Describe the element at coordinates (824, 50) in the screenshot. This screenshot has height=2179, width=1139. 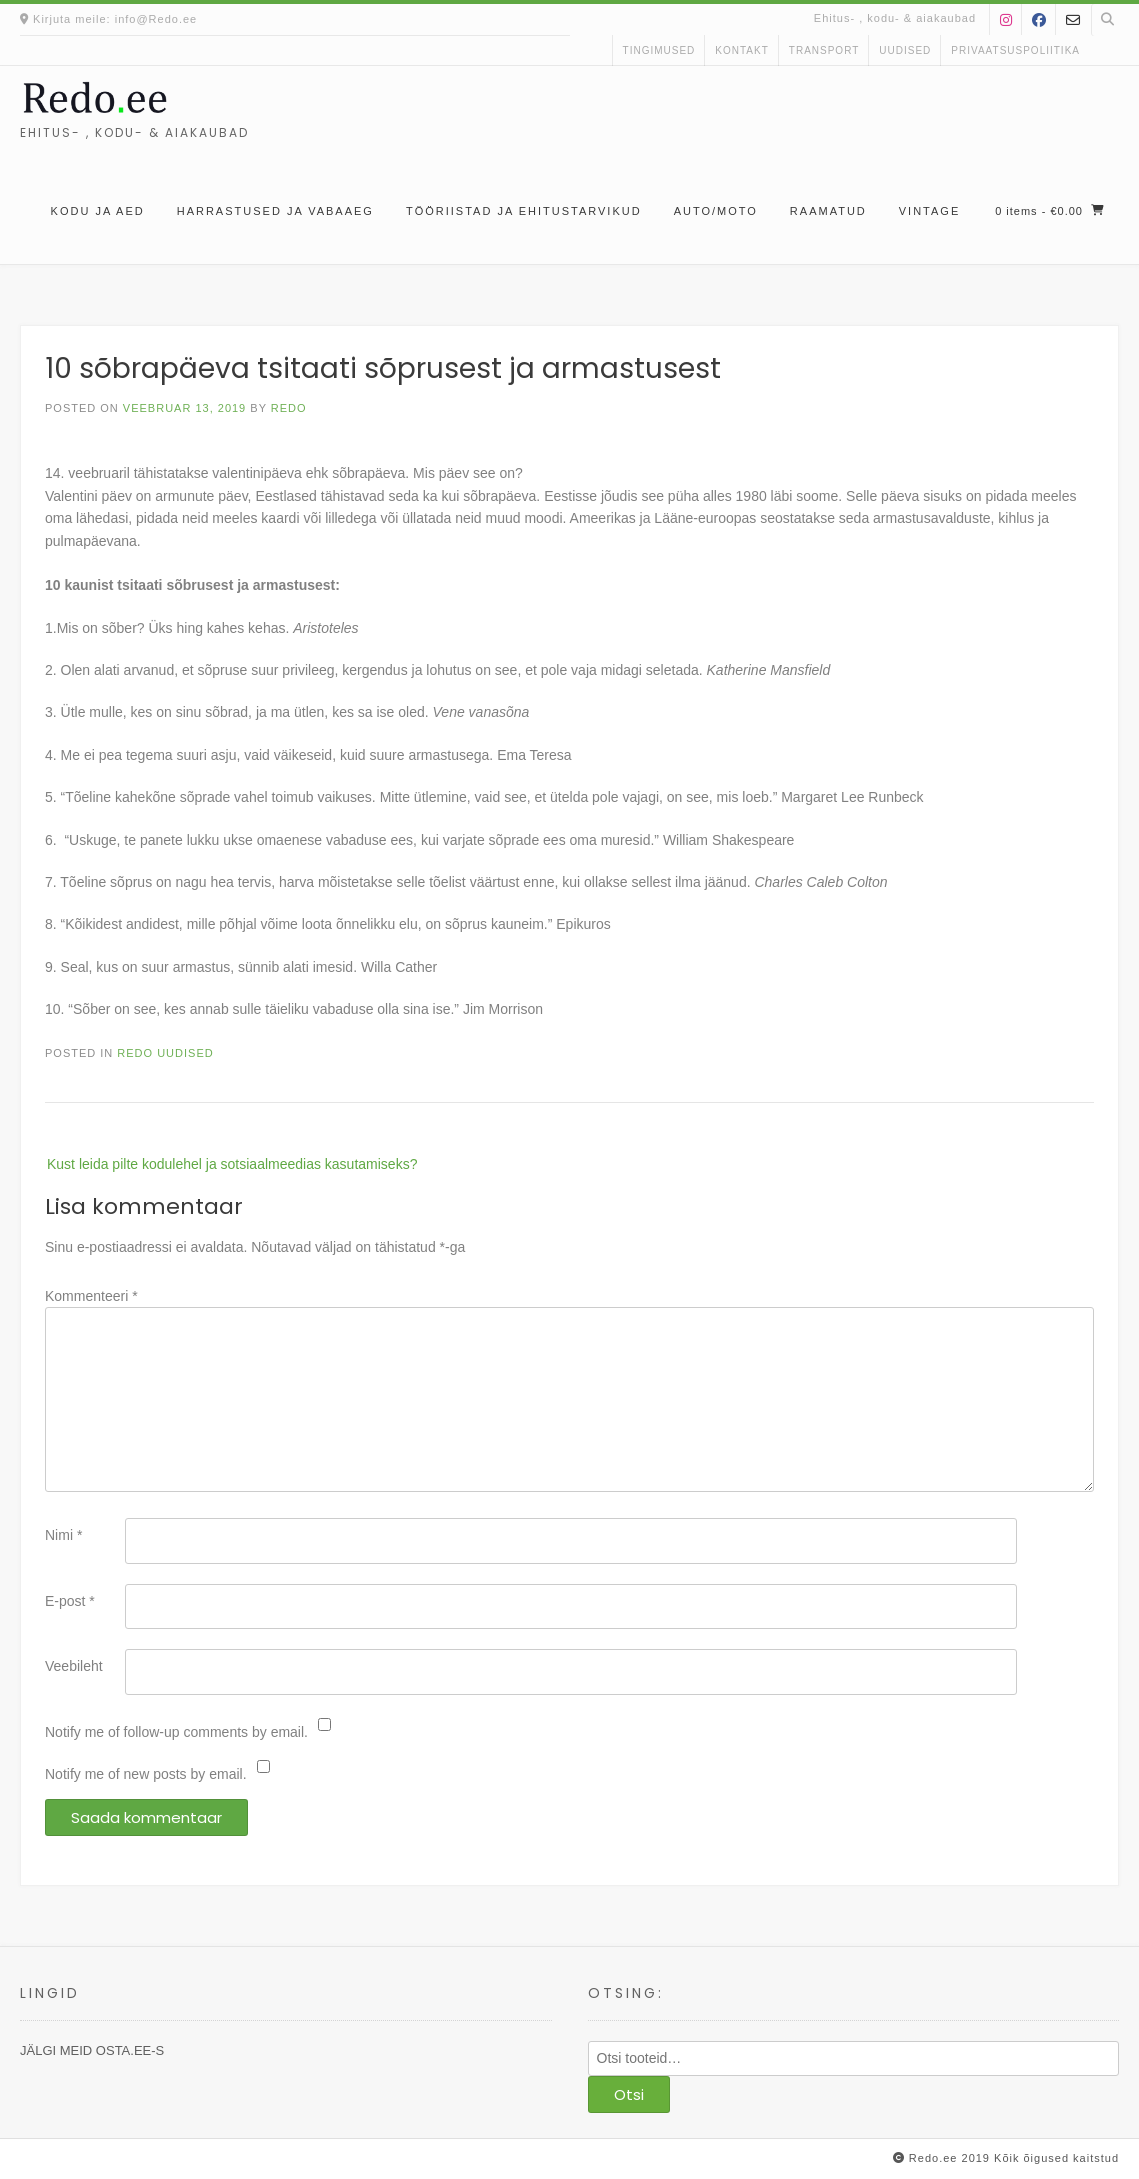
I see `Transport` at that location.